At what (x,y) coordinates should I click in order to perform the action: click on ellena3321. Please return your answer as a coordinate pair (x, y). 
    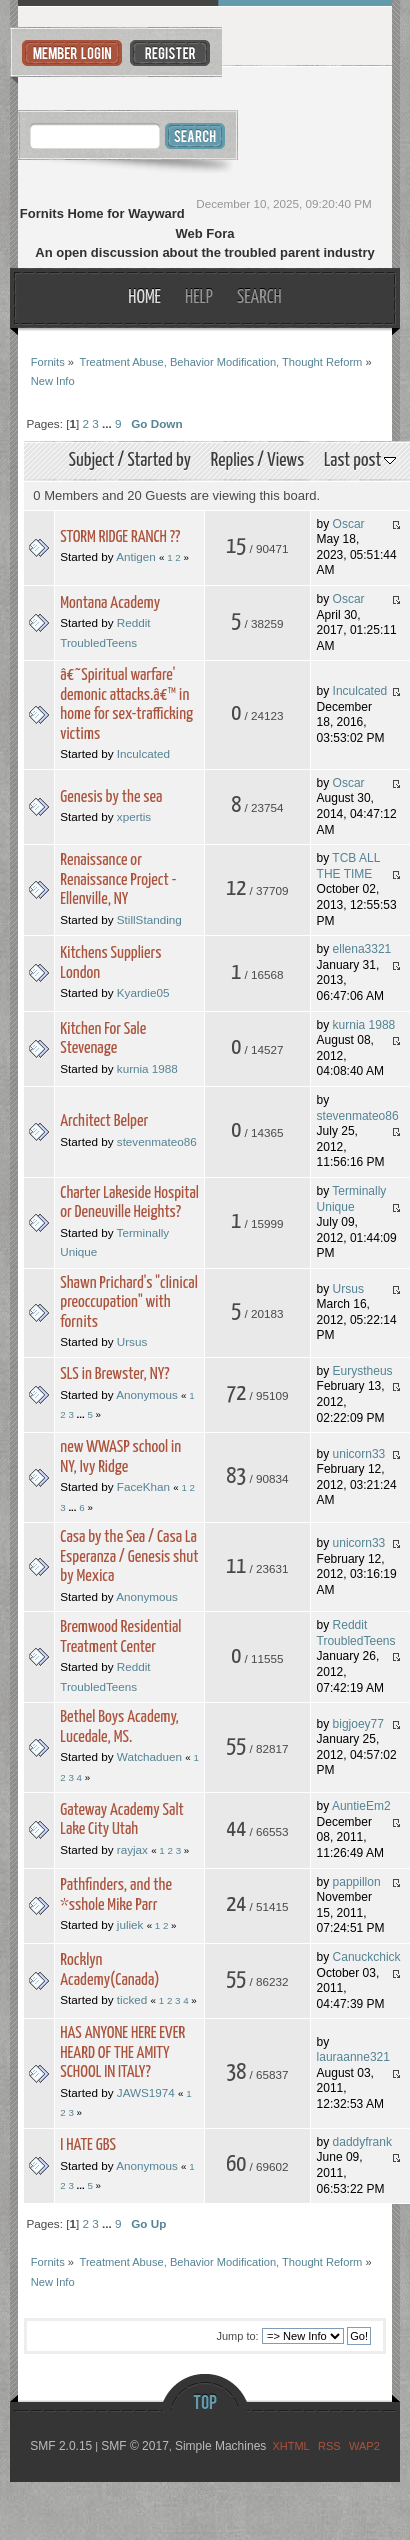
    Looking at the image, I should click on (362, 949).